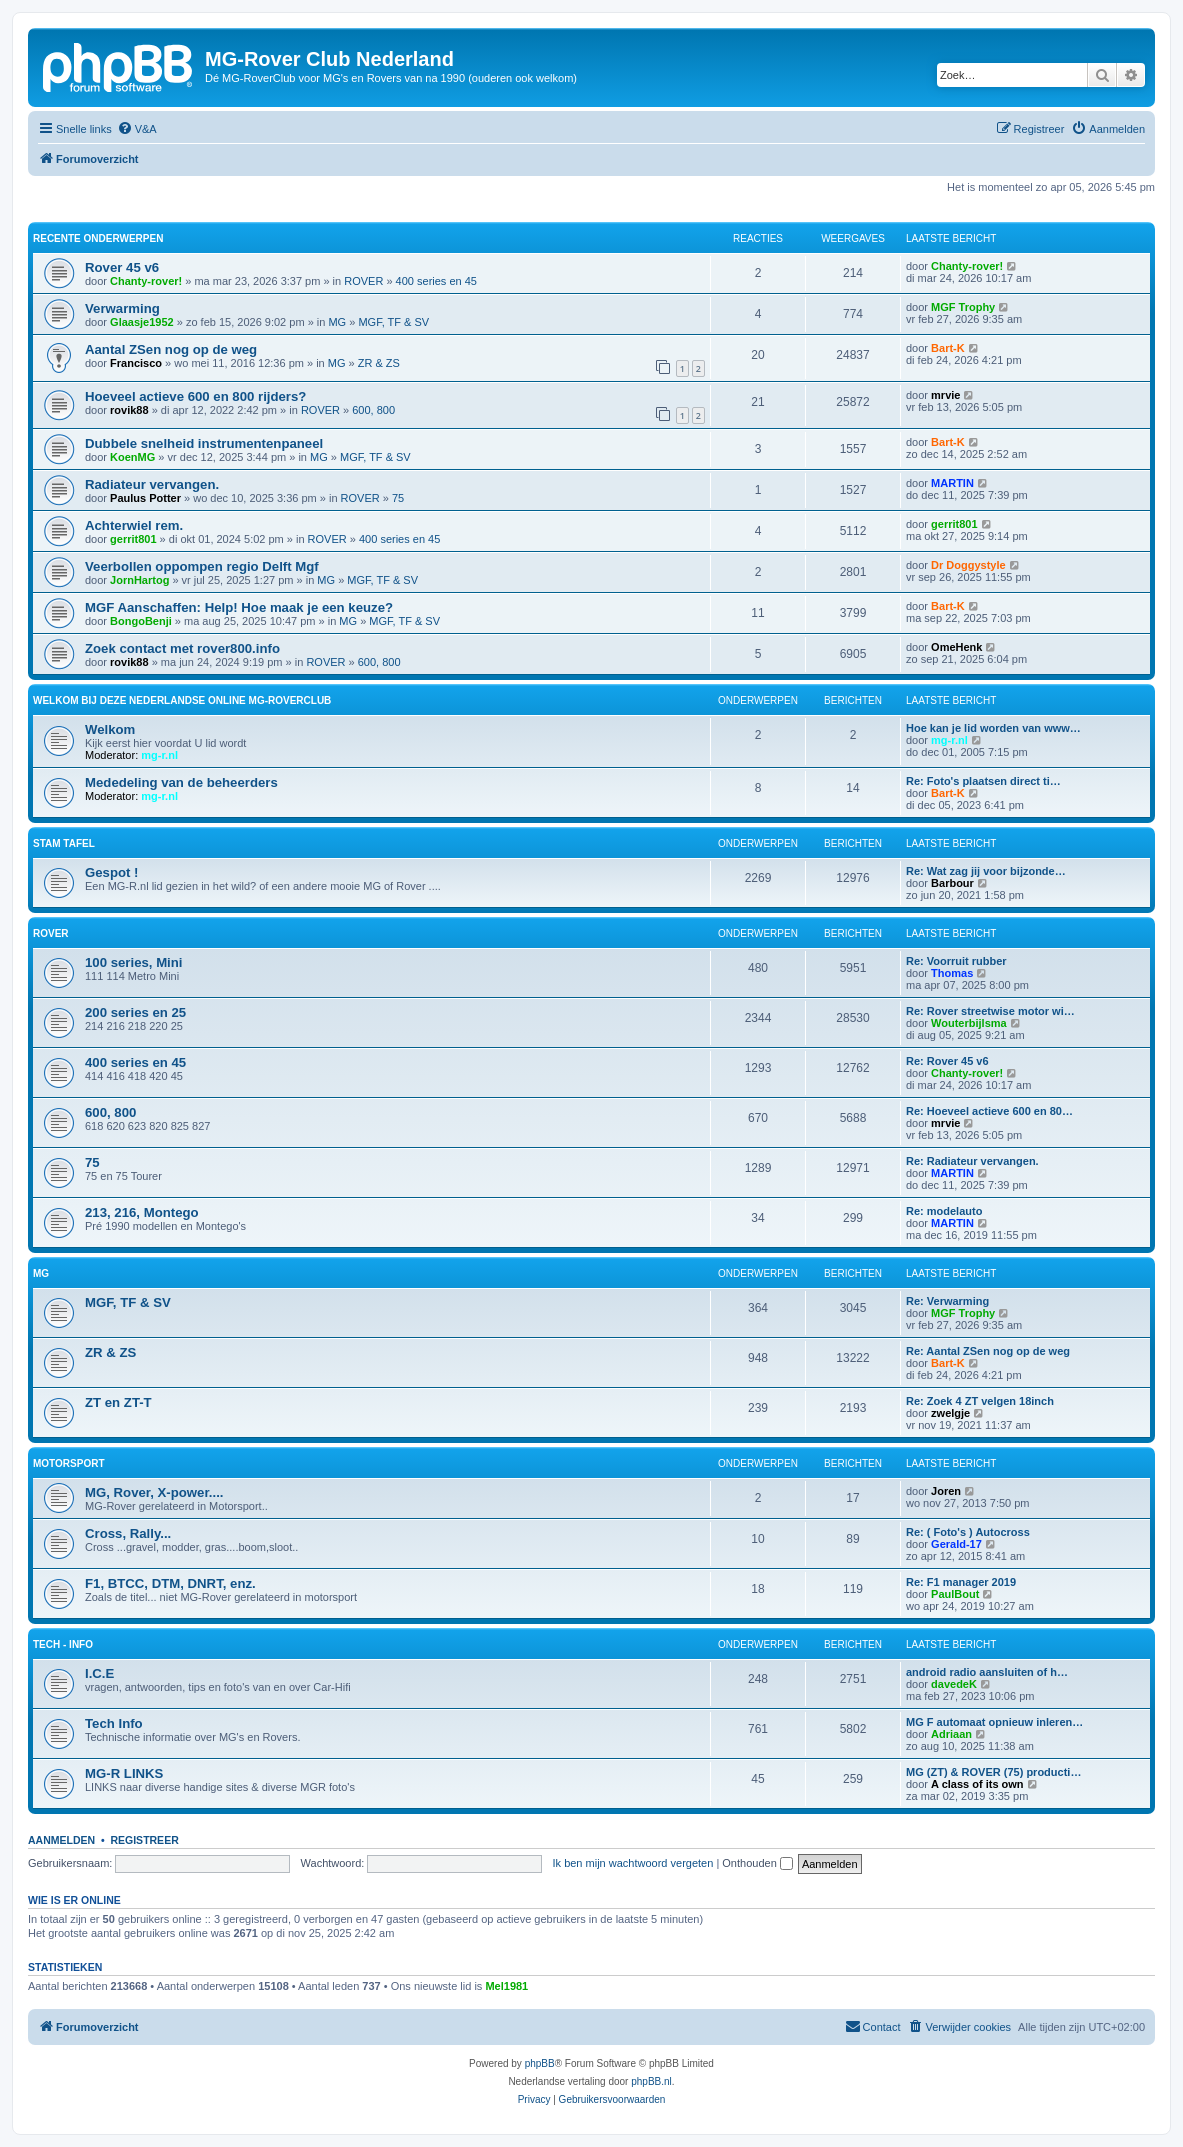 Image resolution: width=1183 pixels, height=2147 pixels. Describe the element at coordinates (141, 621) in the screenshot. I see `BongoBenji` at that location.